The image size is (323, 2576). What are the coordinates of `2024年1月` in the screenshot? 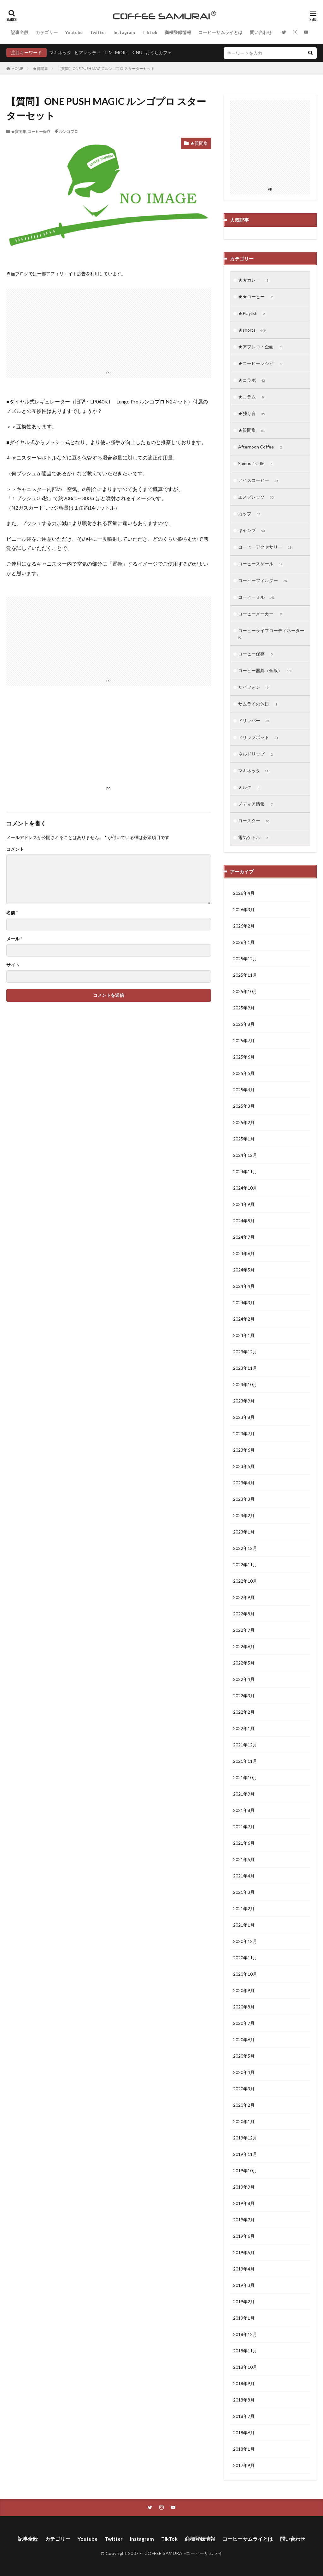 It's located at (244, 1335).